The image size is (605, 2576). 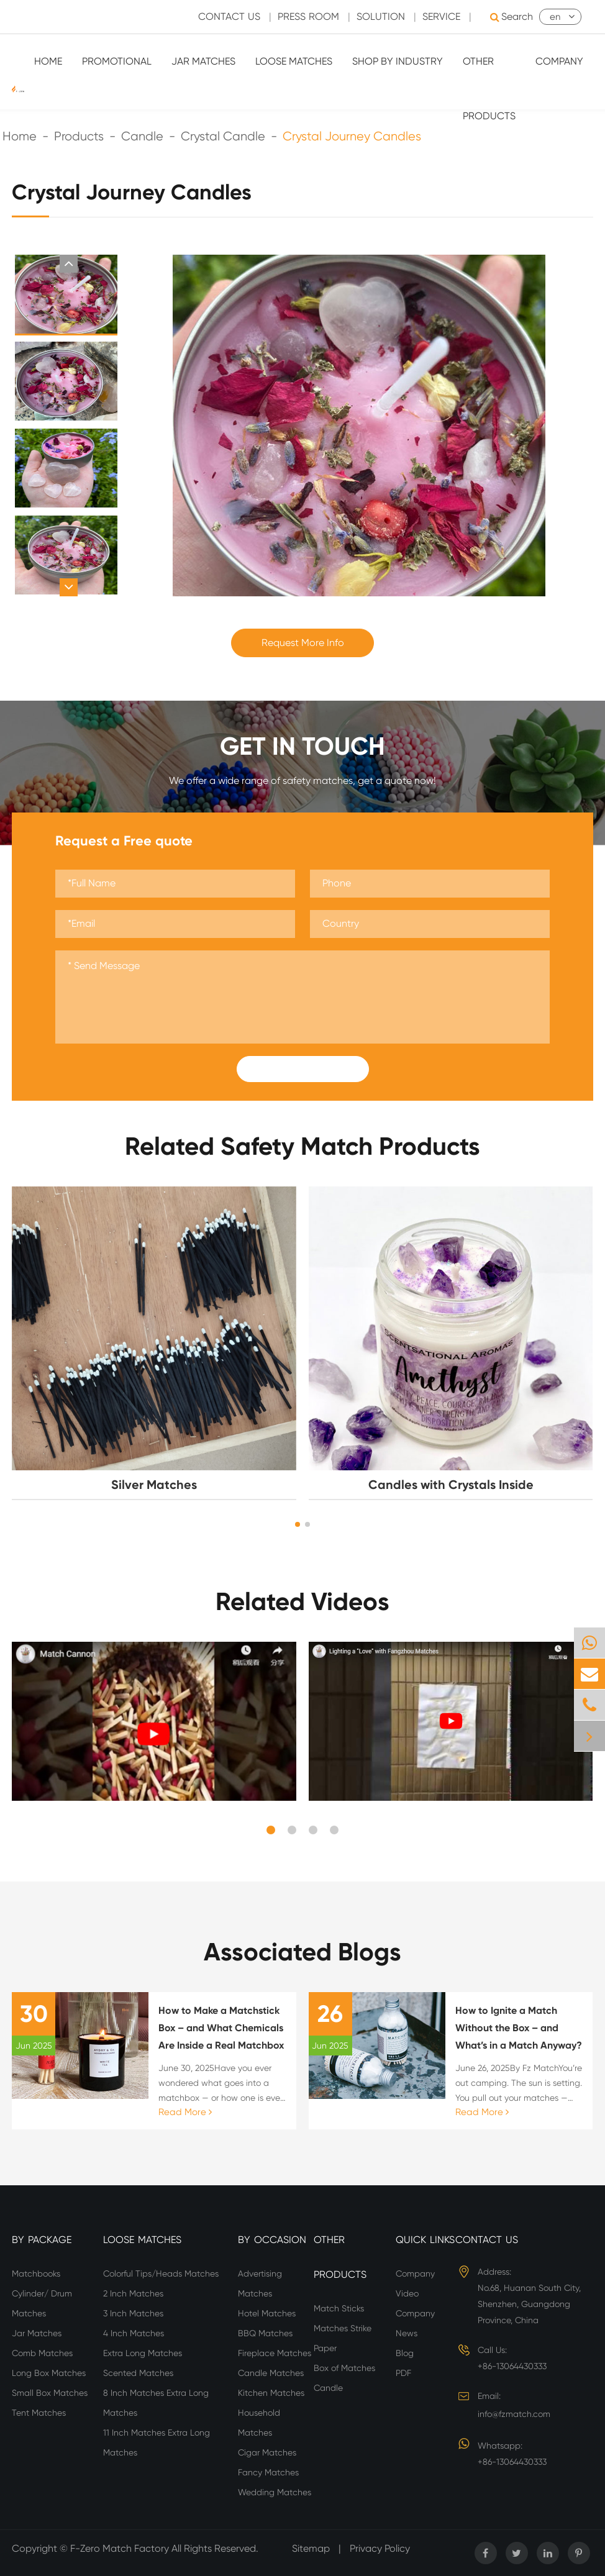 What do you see at coordinates (271, 2393) in the screenshot?
I see `Kitchen Matches` at bounding box center [271, 2393].